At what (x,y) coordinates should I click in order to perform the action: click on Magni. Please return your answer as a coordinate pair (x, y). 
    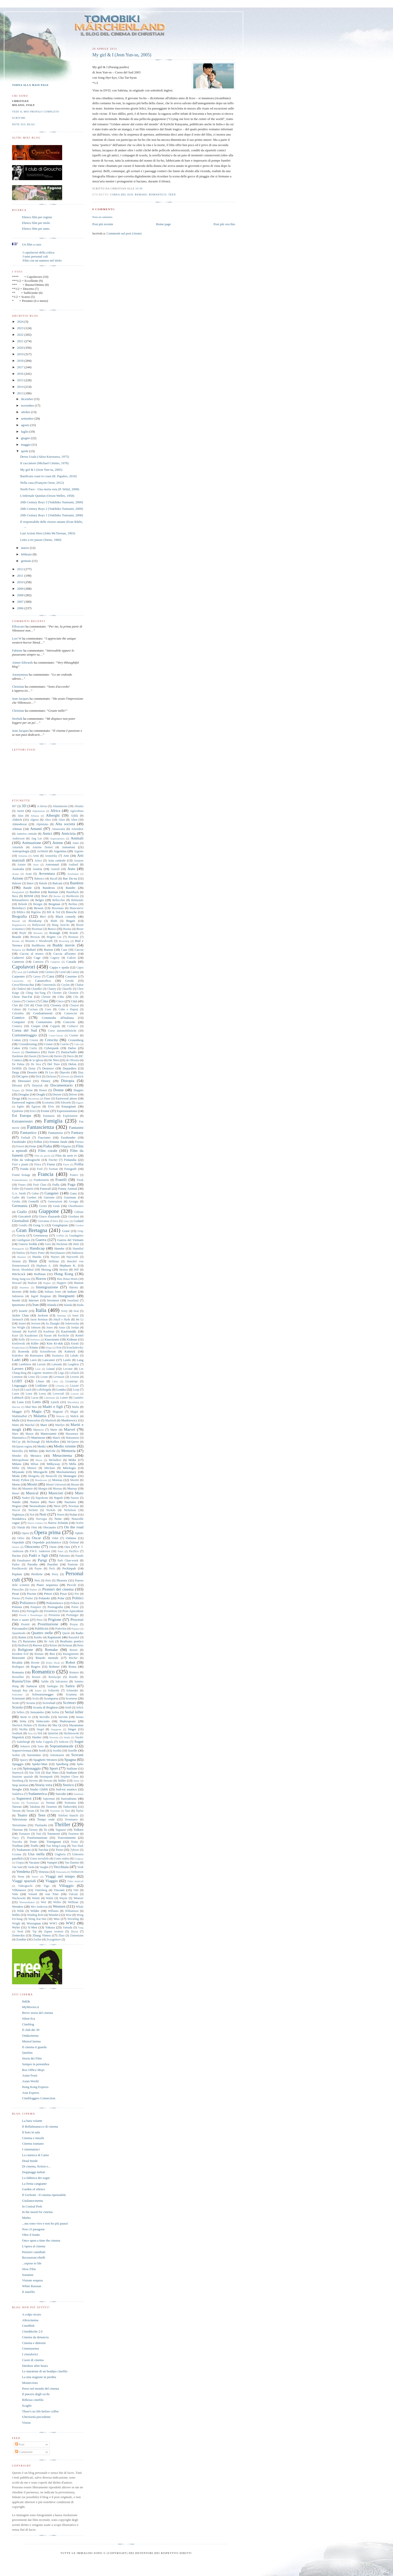
    Looking at the image, I should click on (74, 1411).